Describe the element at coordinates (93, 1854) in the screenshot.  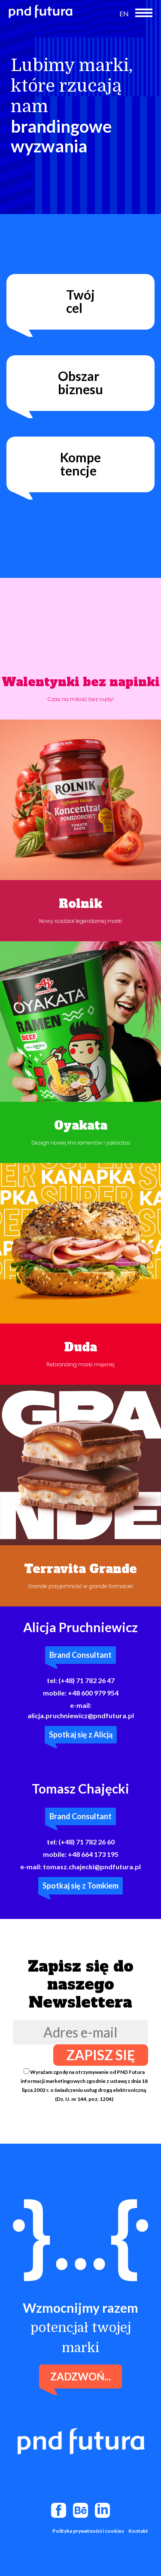
I see `+48 664 173 195` at that location.